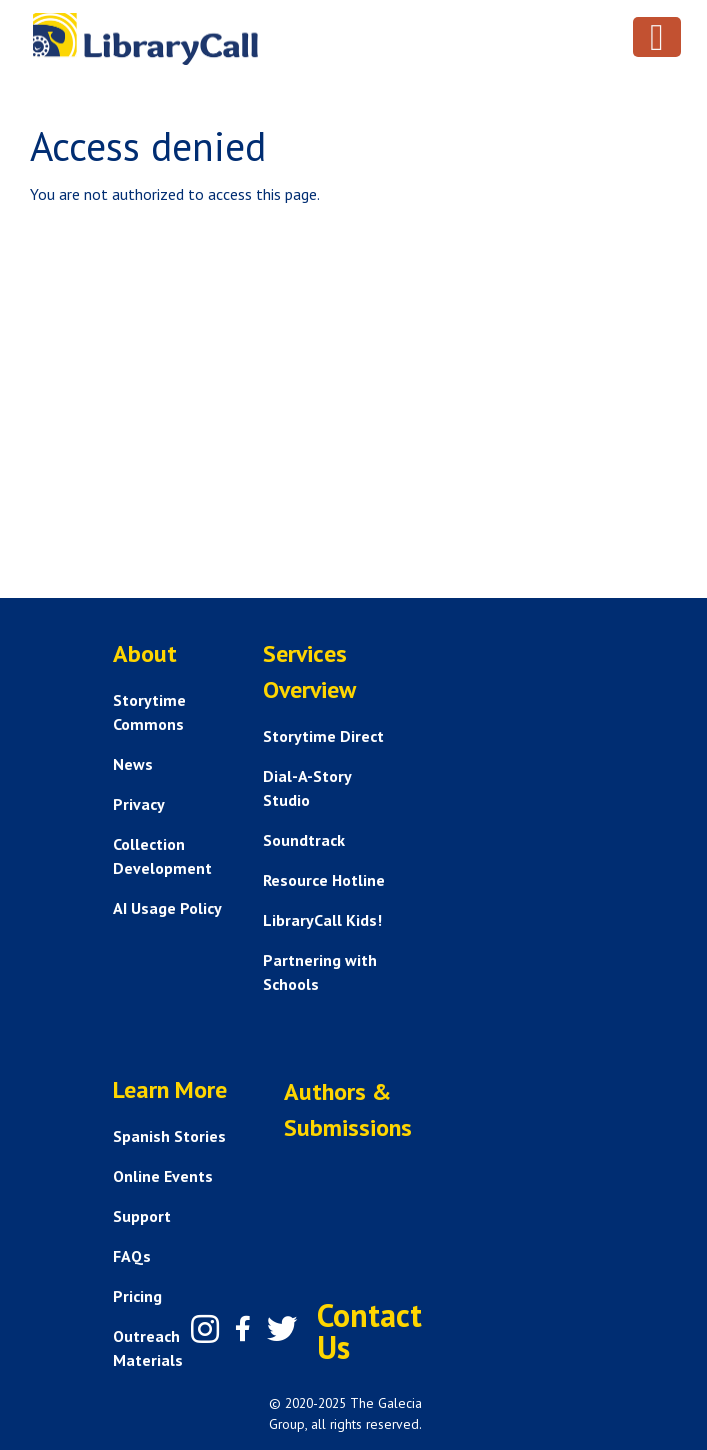  Describe the element at coordinates (348, 1109) in the screenshot. I see `Authors & Submissions` at that location.